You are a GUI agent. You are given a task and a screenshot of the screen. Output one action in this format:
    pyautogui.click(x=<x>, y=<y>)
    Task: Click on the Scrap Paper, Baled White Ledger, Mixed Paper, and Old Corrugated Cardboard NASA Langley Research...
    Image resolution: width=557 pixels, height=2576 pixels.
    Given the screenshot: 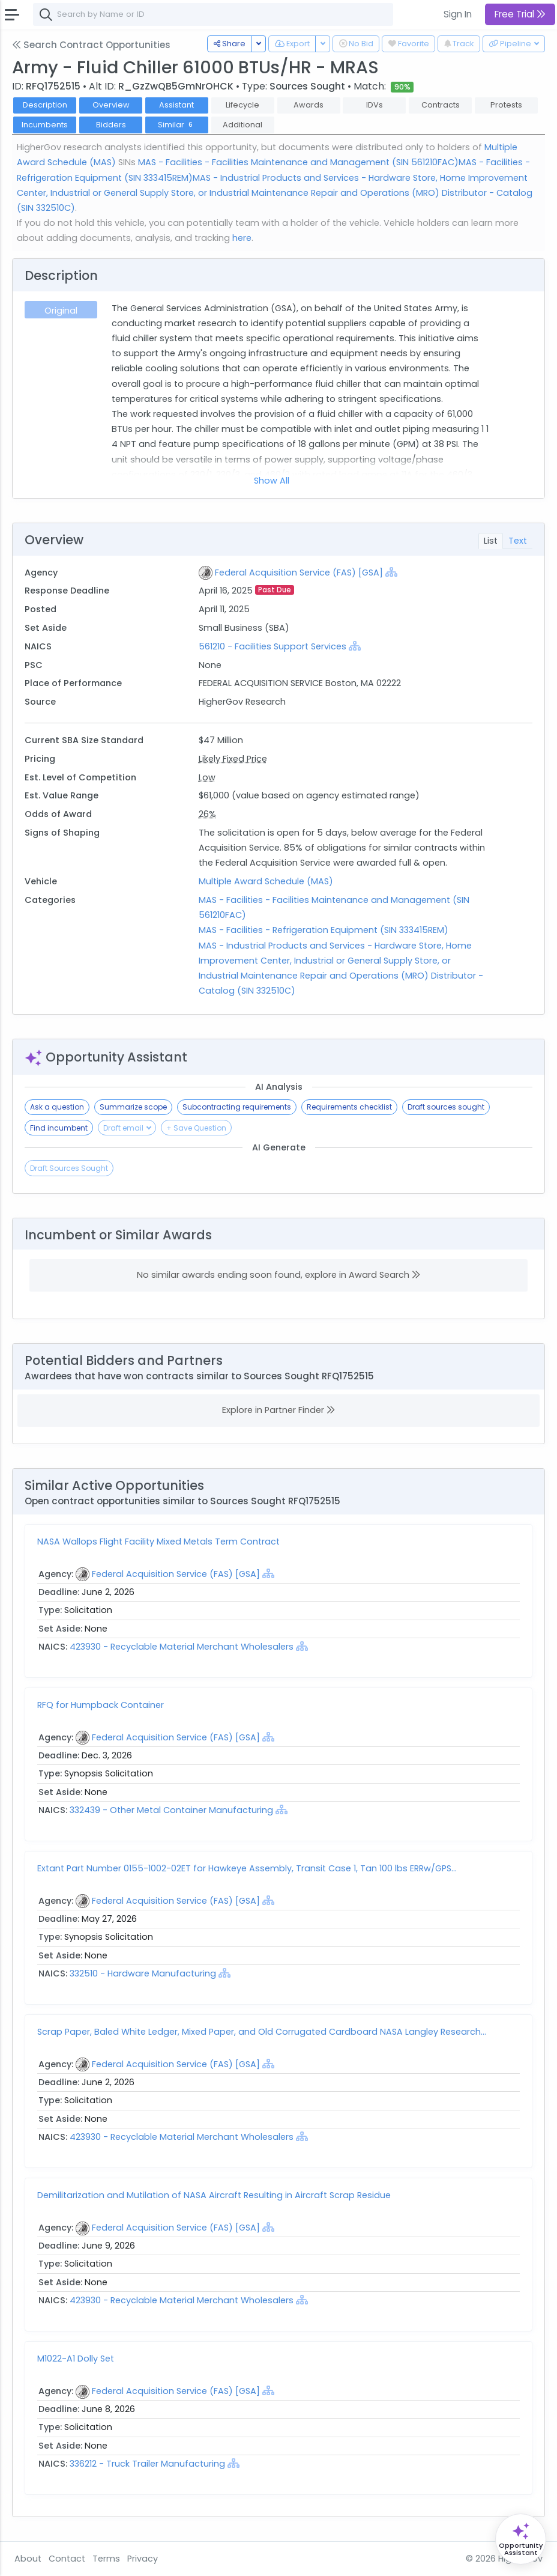 What is the action you would take?
    pyautogui.click(x=261, y=2032)
    